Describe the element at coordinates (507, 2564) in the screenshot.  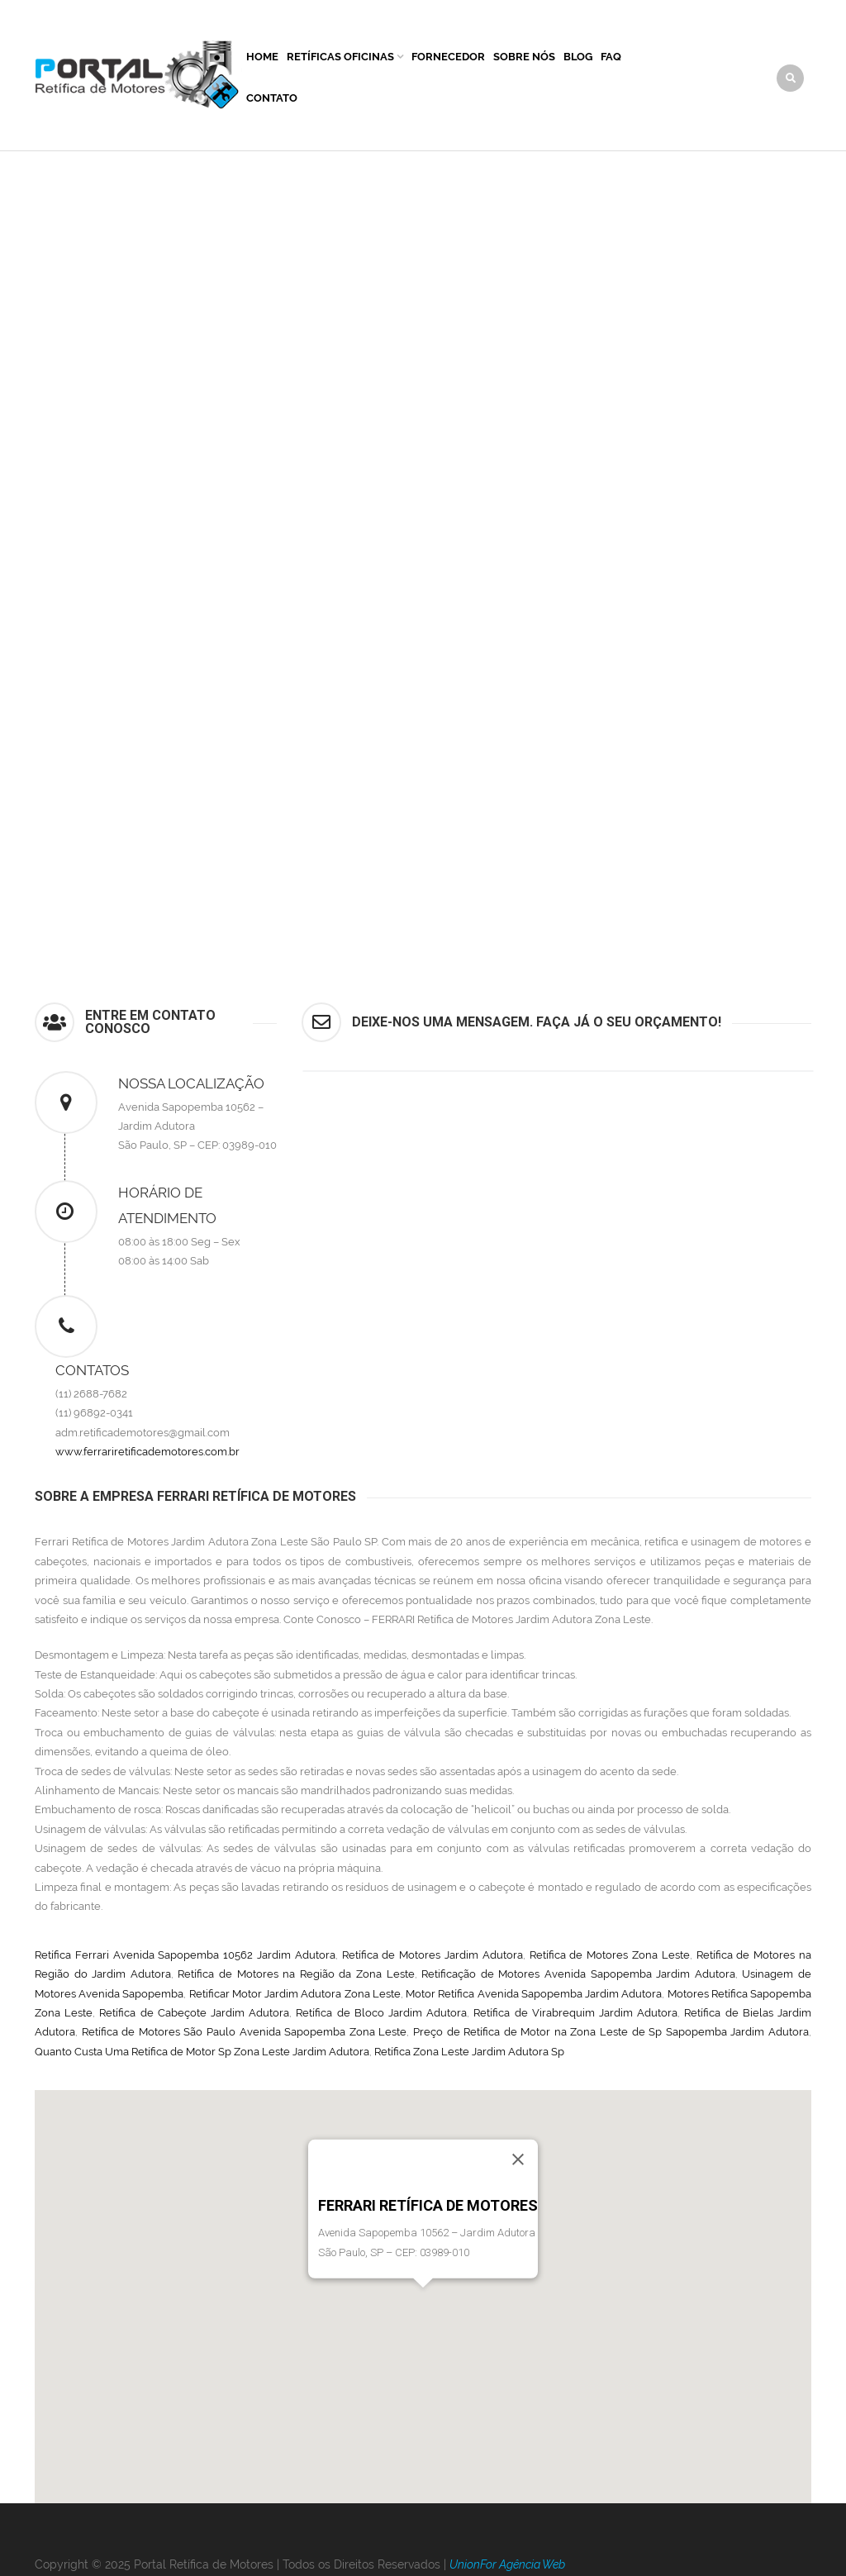
I see `UnionFor Agência Web` at that location.